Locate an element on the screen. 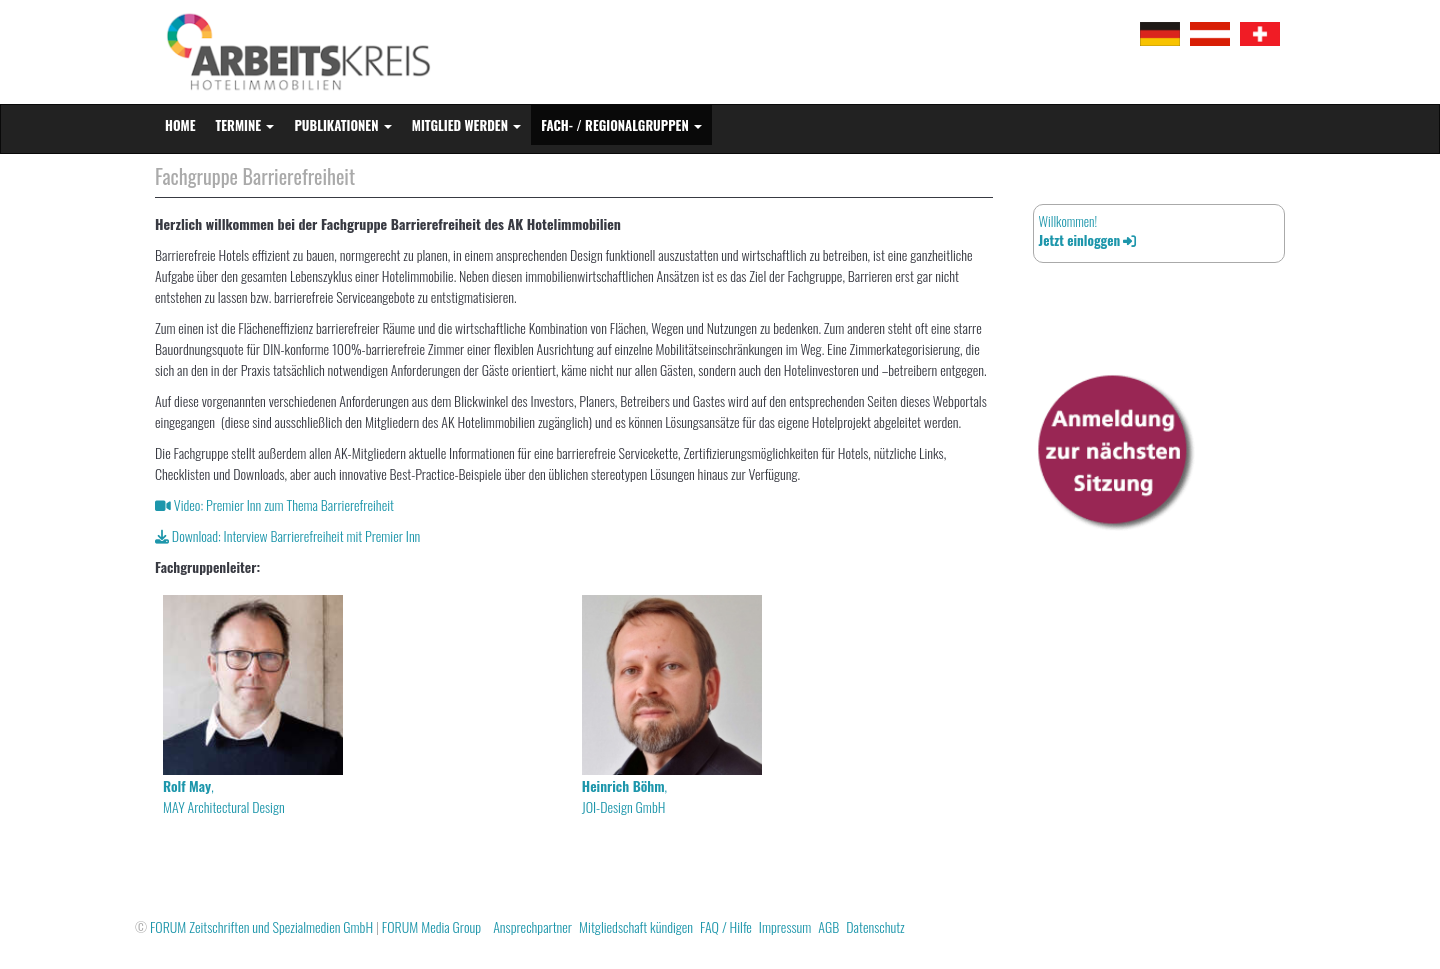 This screenshot has height=969, width=1440. Ansprechpartner is located at coordinates (532, 926).